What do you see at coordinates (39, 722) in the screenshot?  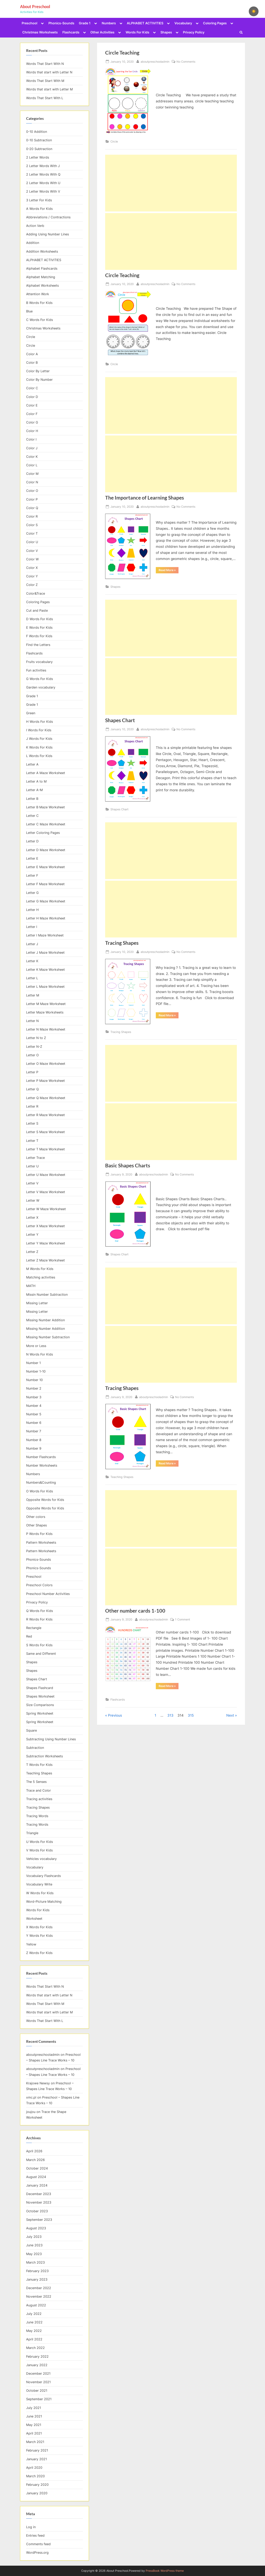 I see `H Words For Kids` at bounding box center [39, 722].